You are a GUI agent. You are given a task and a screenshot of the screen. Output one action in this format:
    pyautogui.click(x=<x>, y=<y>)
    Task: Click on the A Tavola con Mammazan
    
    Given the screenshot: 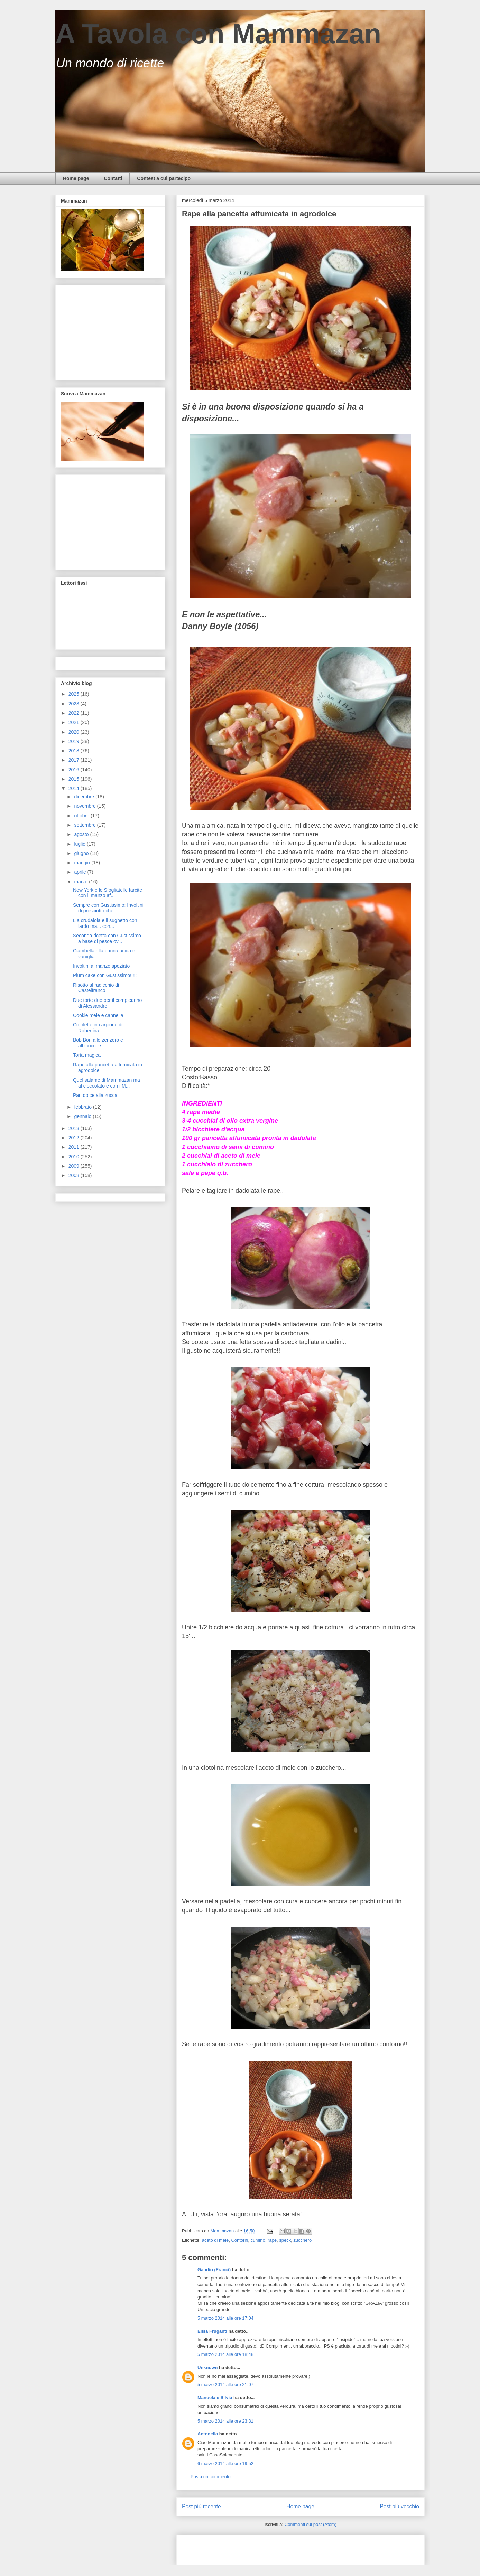 What is the action you would take?
    pyautogui.click(x=218, y=33)
    